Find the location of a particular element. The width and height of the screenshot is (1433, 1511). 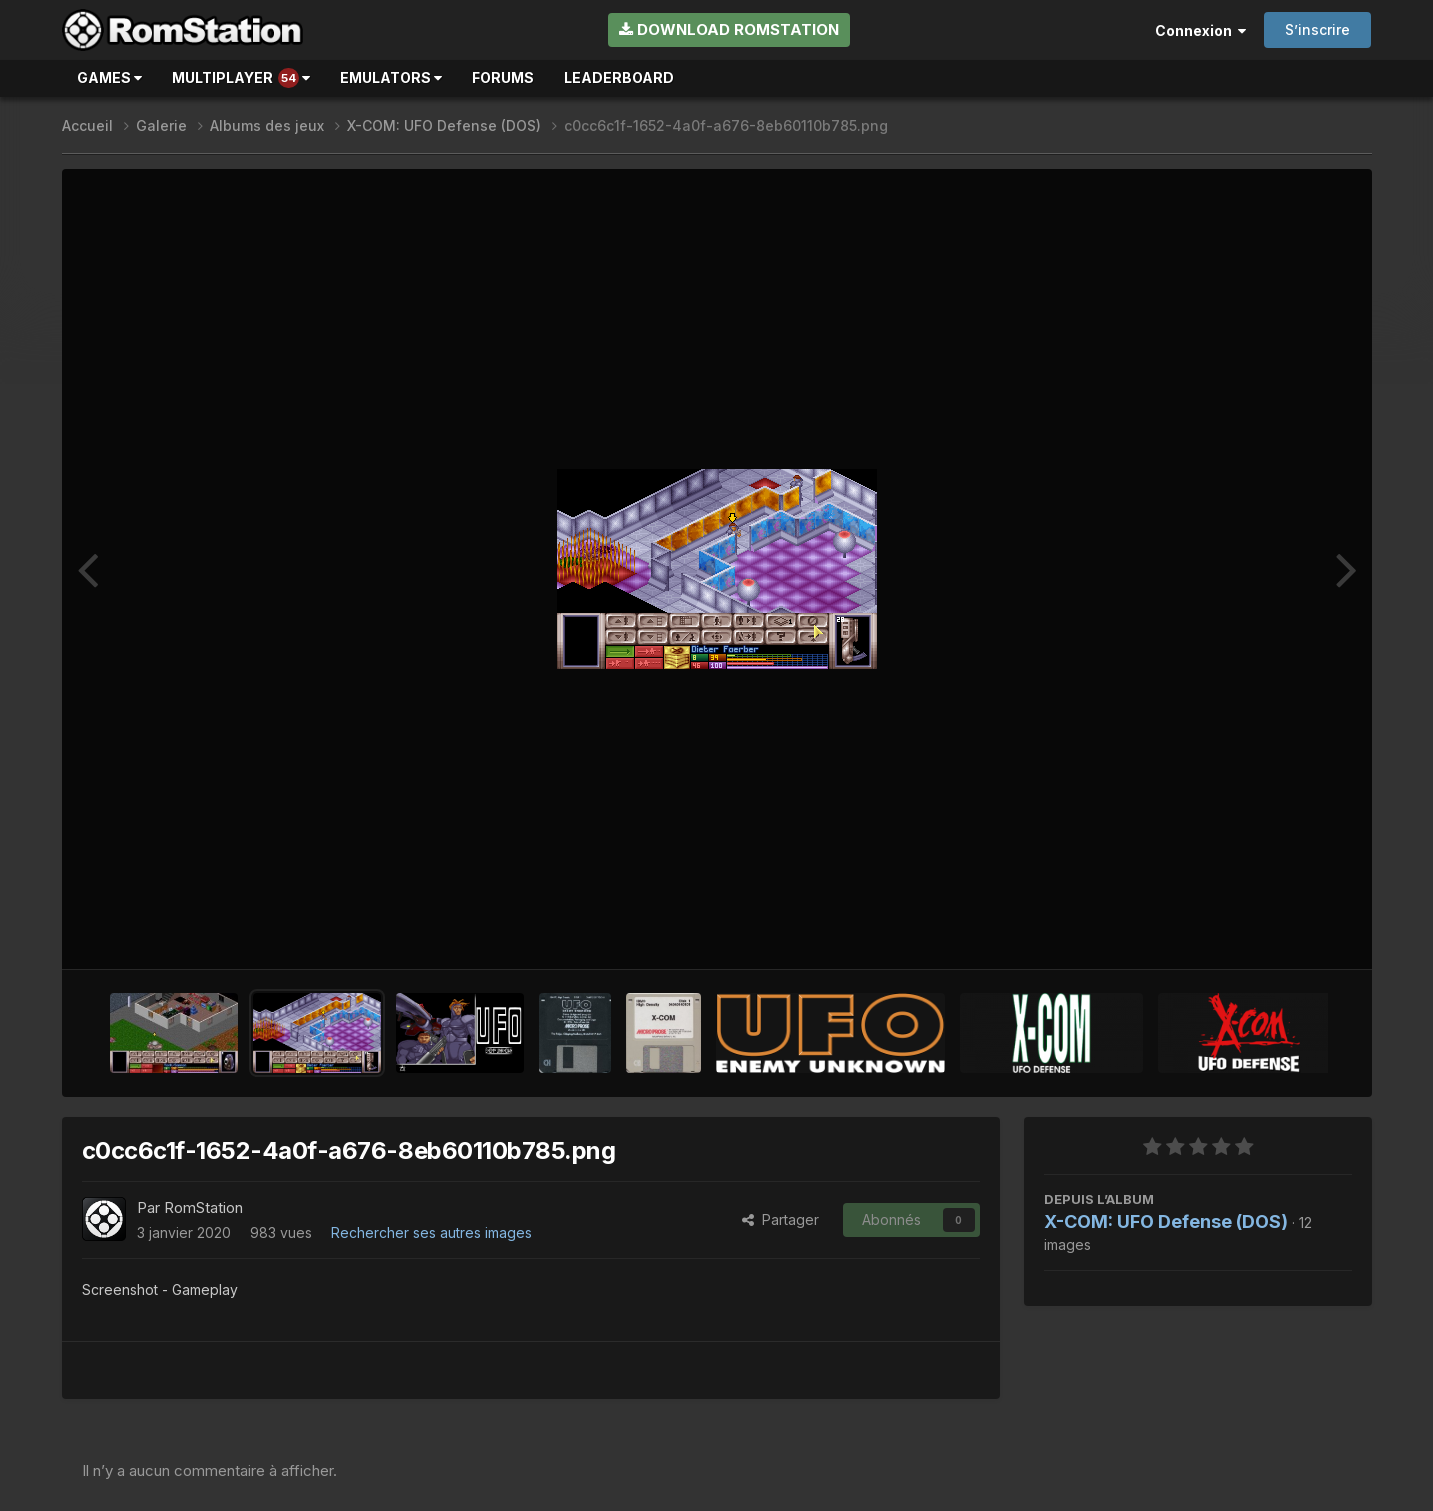

Connexion is located at coordinates (1200, 30).